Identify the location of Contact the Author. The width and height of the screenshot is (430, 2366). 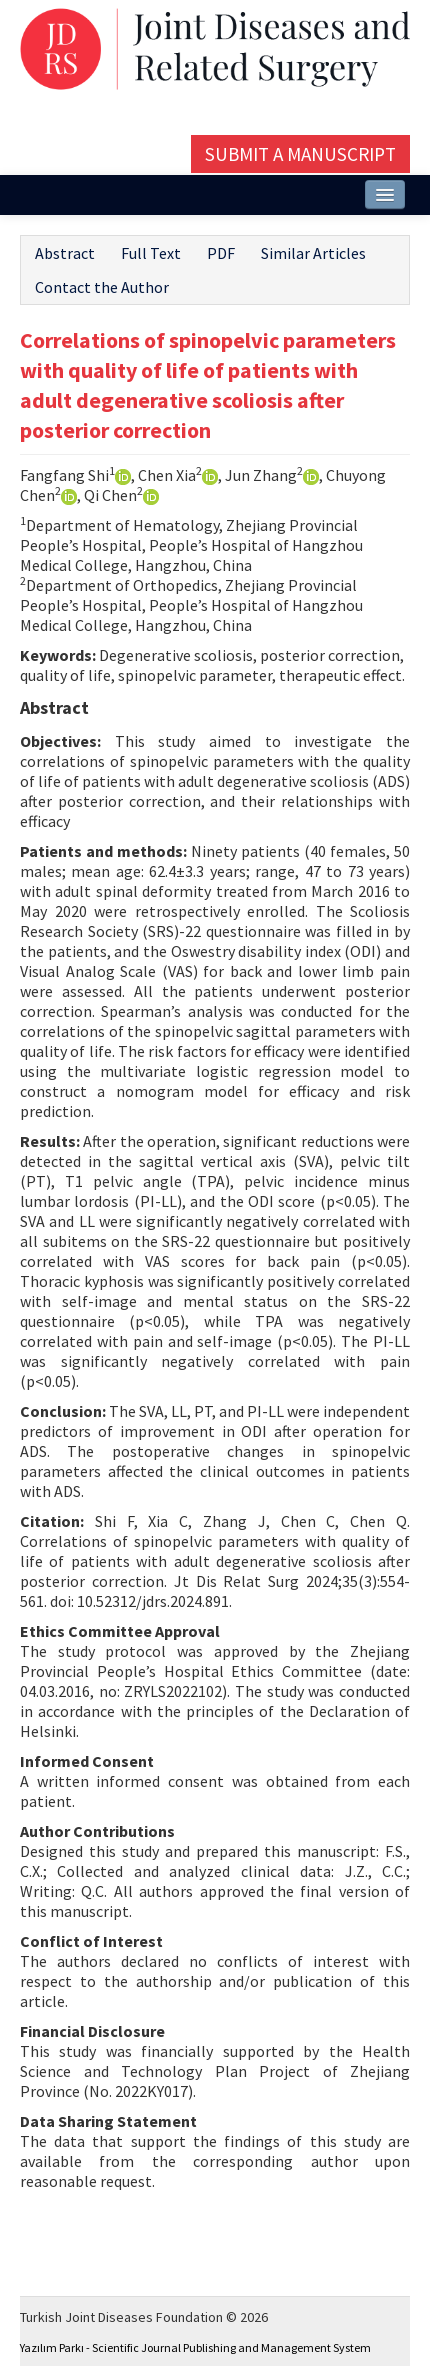
(102, 287).